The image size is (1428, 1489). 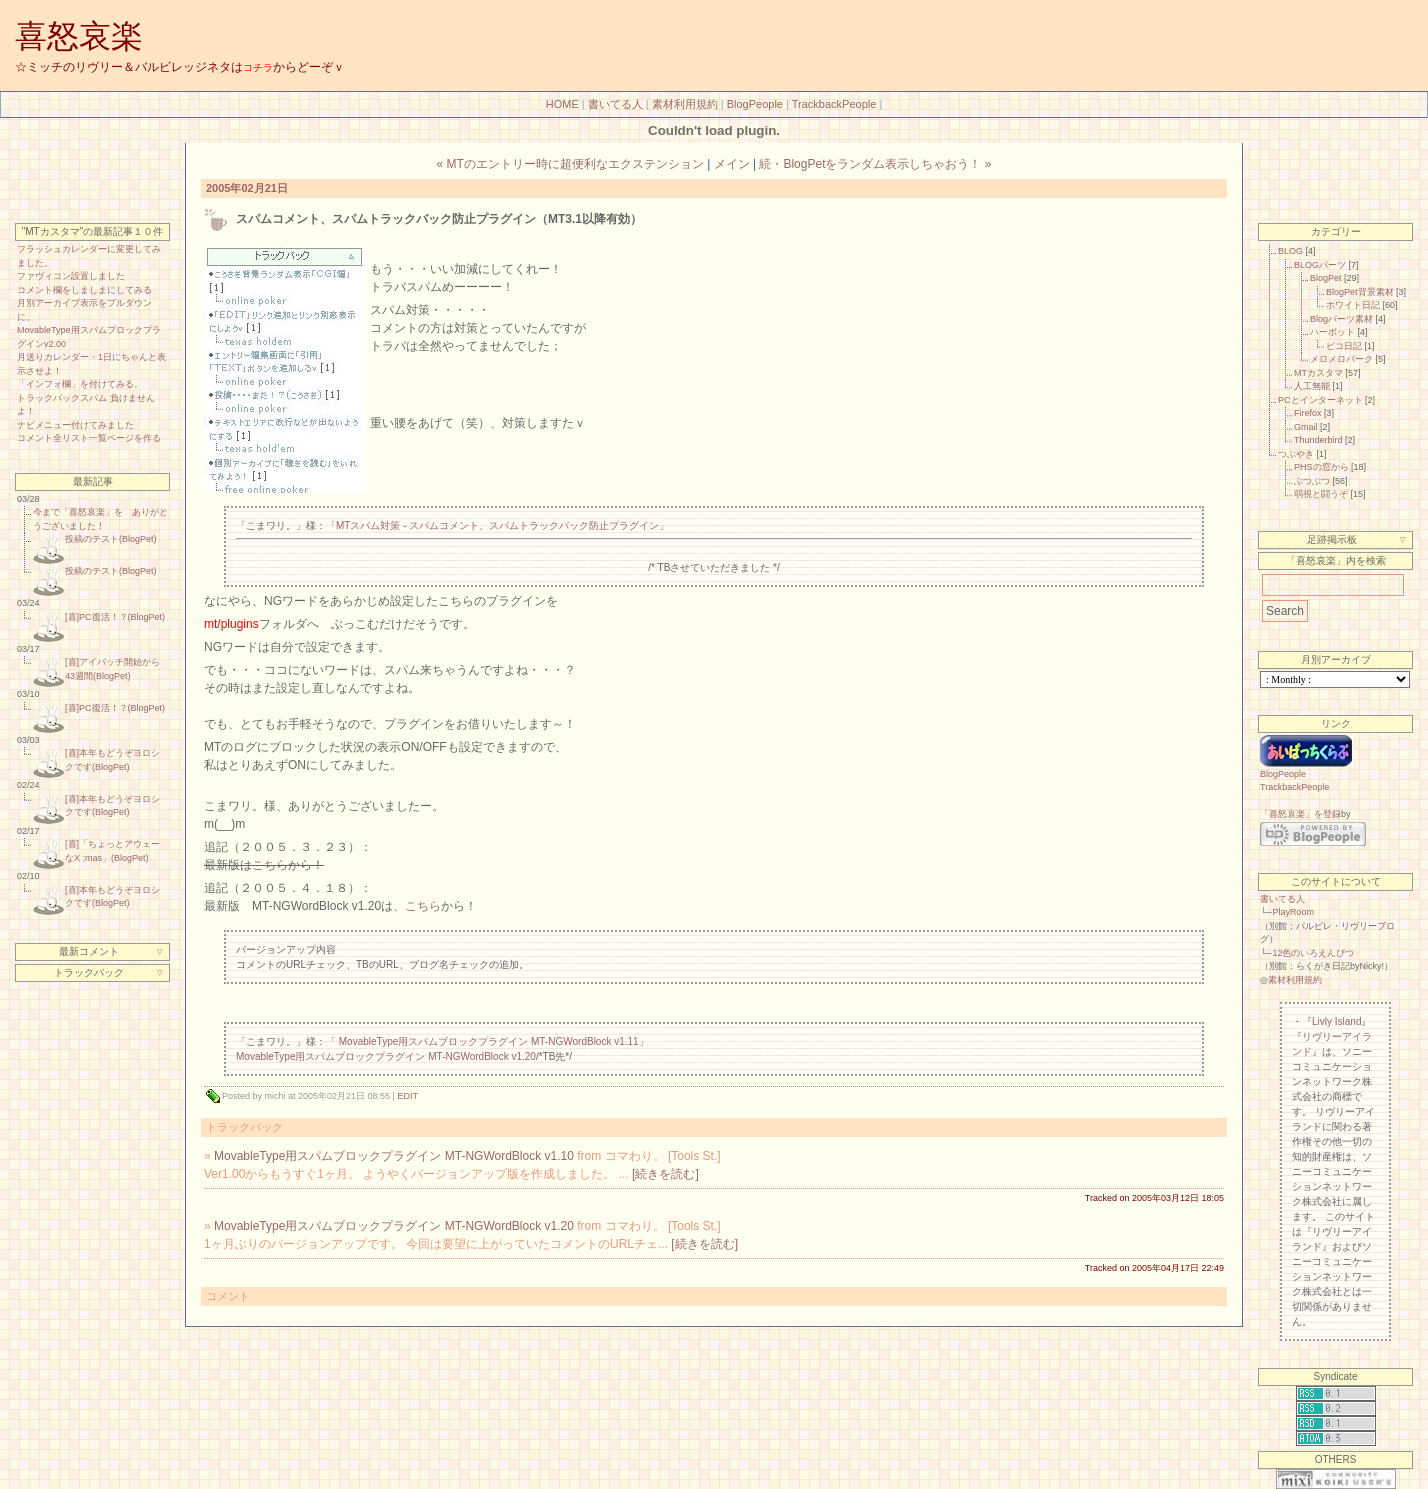 I want to click on PHSの窓から, so click(x=1321, y=467).